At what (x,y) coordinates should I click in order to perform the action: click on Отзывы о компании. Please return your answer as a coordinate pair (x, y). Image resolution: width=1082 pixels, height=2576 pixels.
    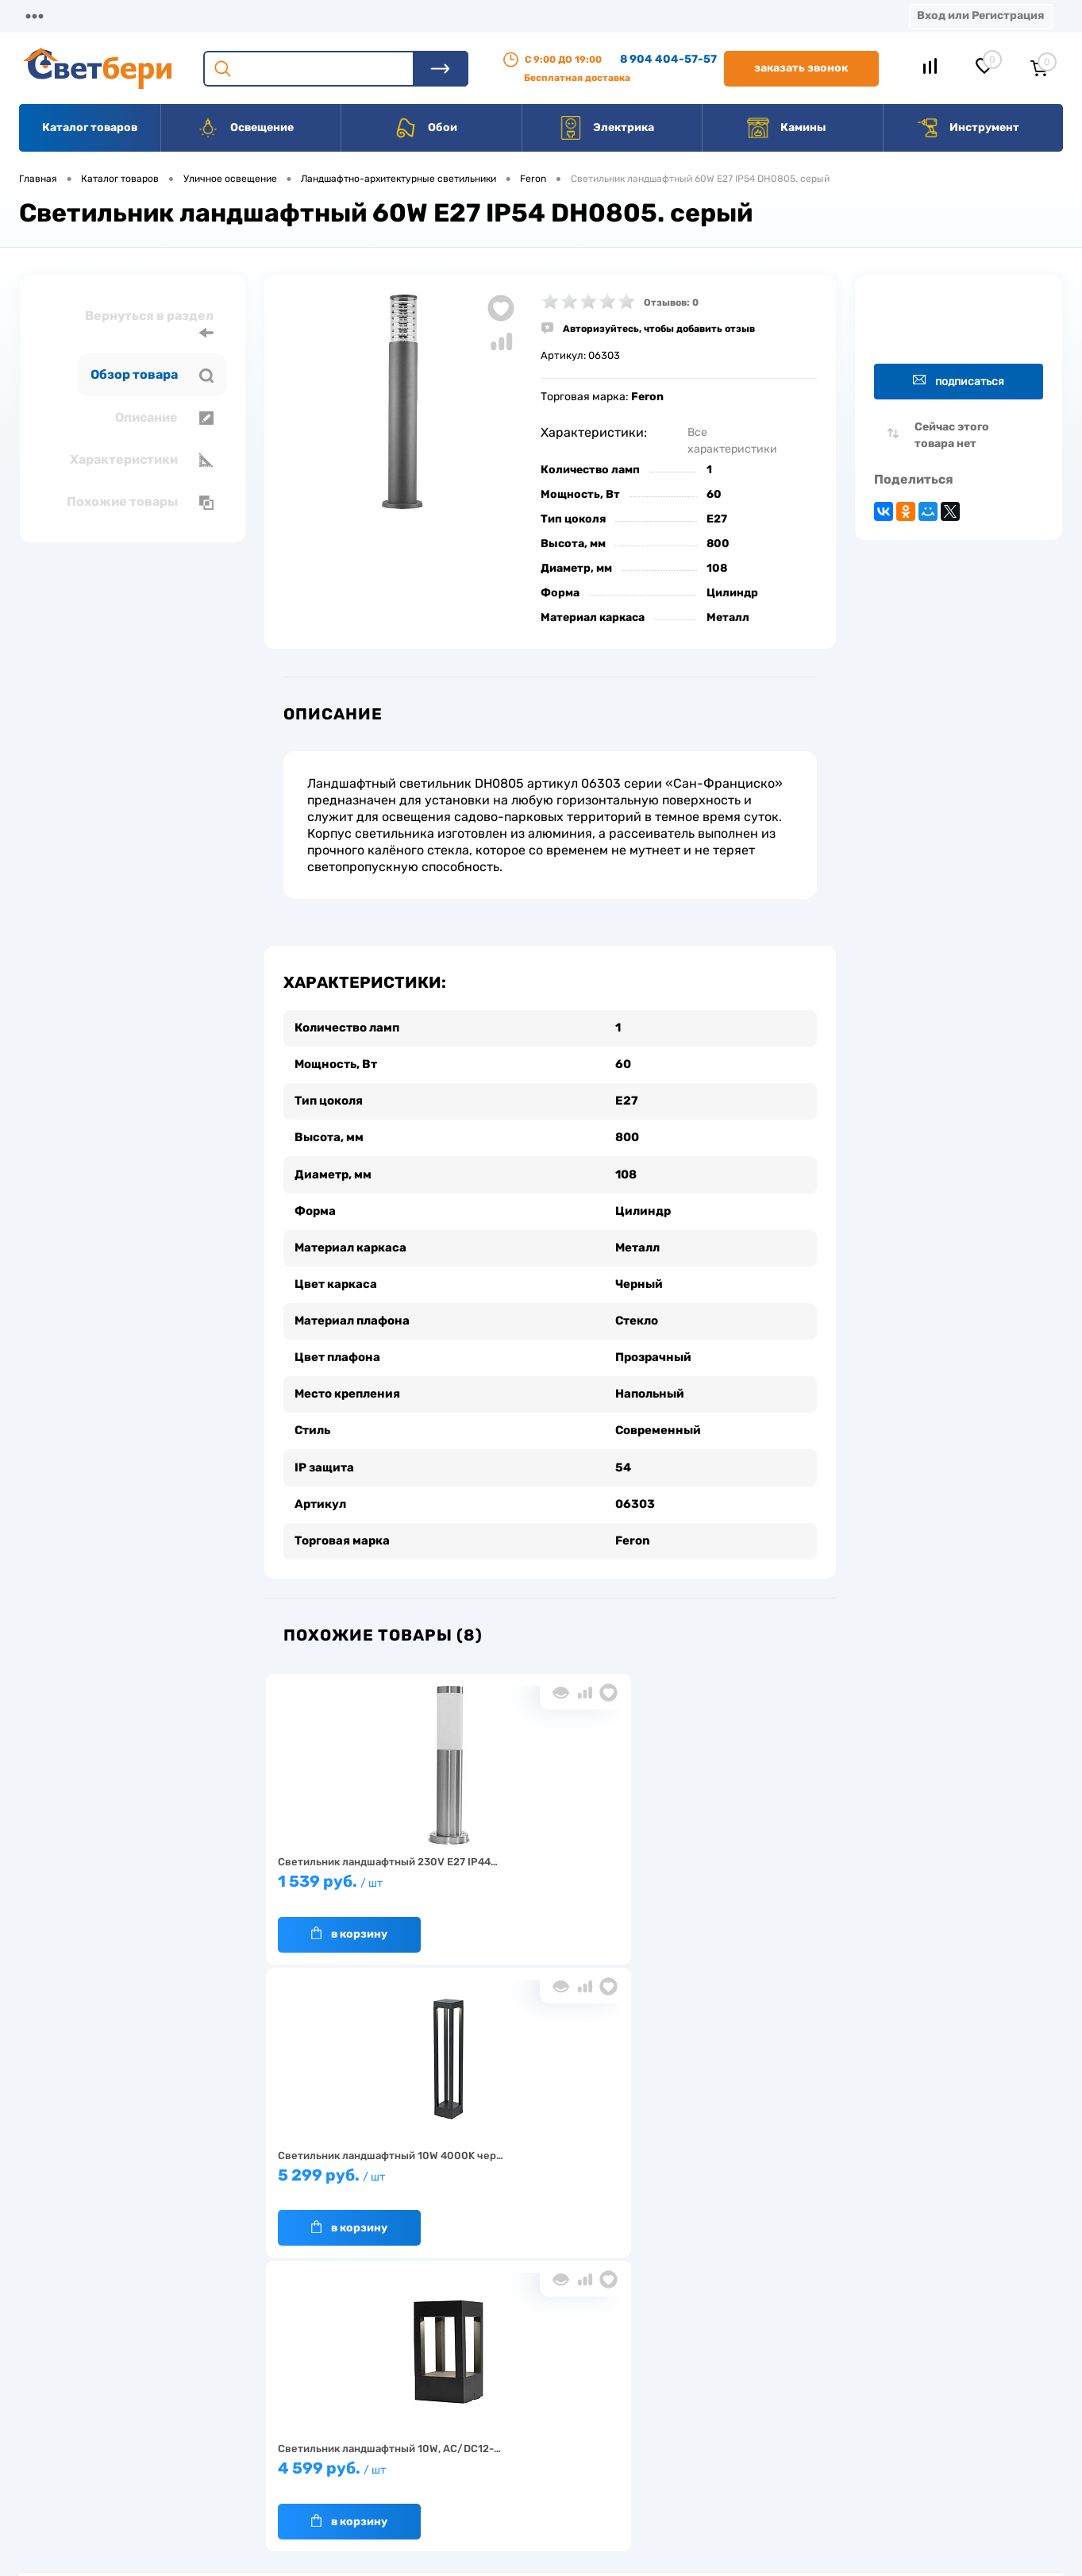
    Looking at the image, I should click on (559, 2387).